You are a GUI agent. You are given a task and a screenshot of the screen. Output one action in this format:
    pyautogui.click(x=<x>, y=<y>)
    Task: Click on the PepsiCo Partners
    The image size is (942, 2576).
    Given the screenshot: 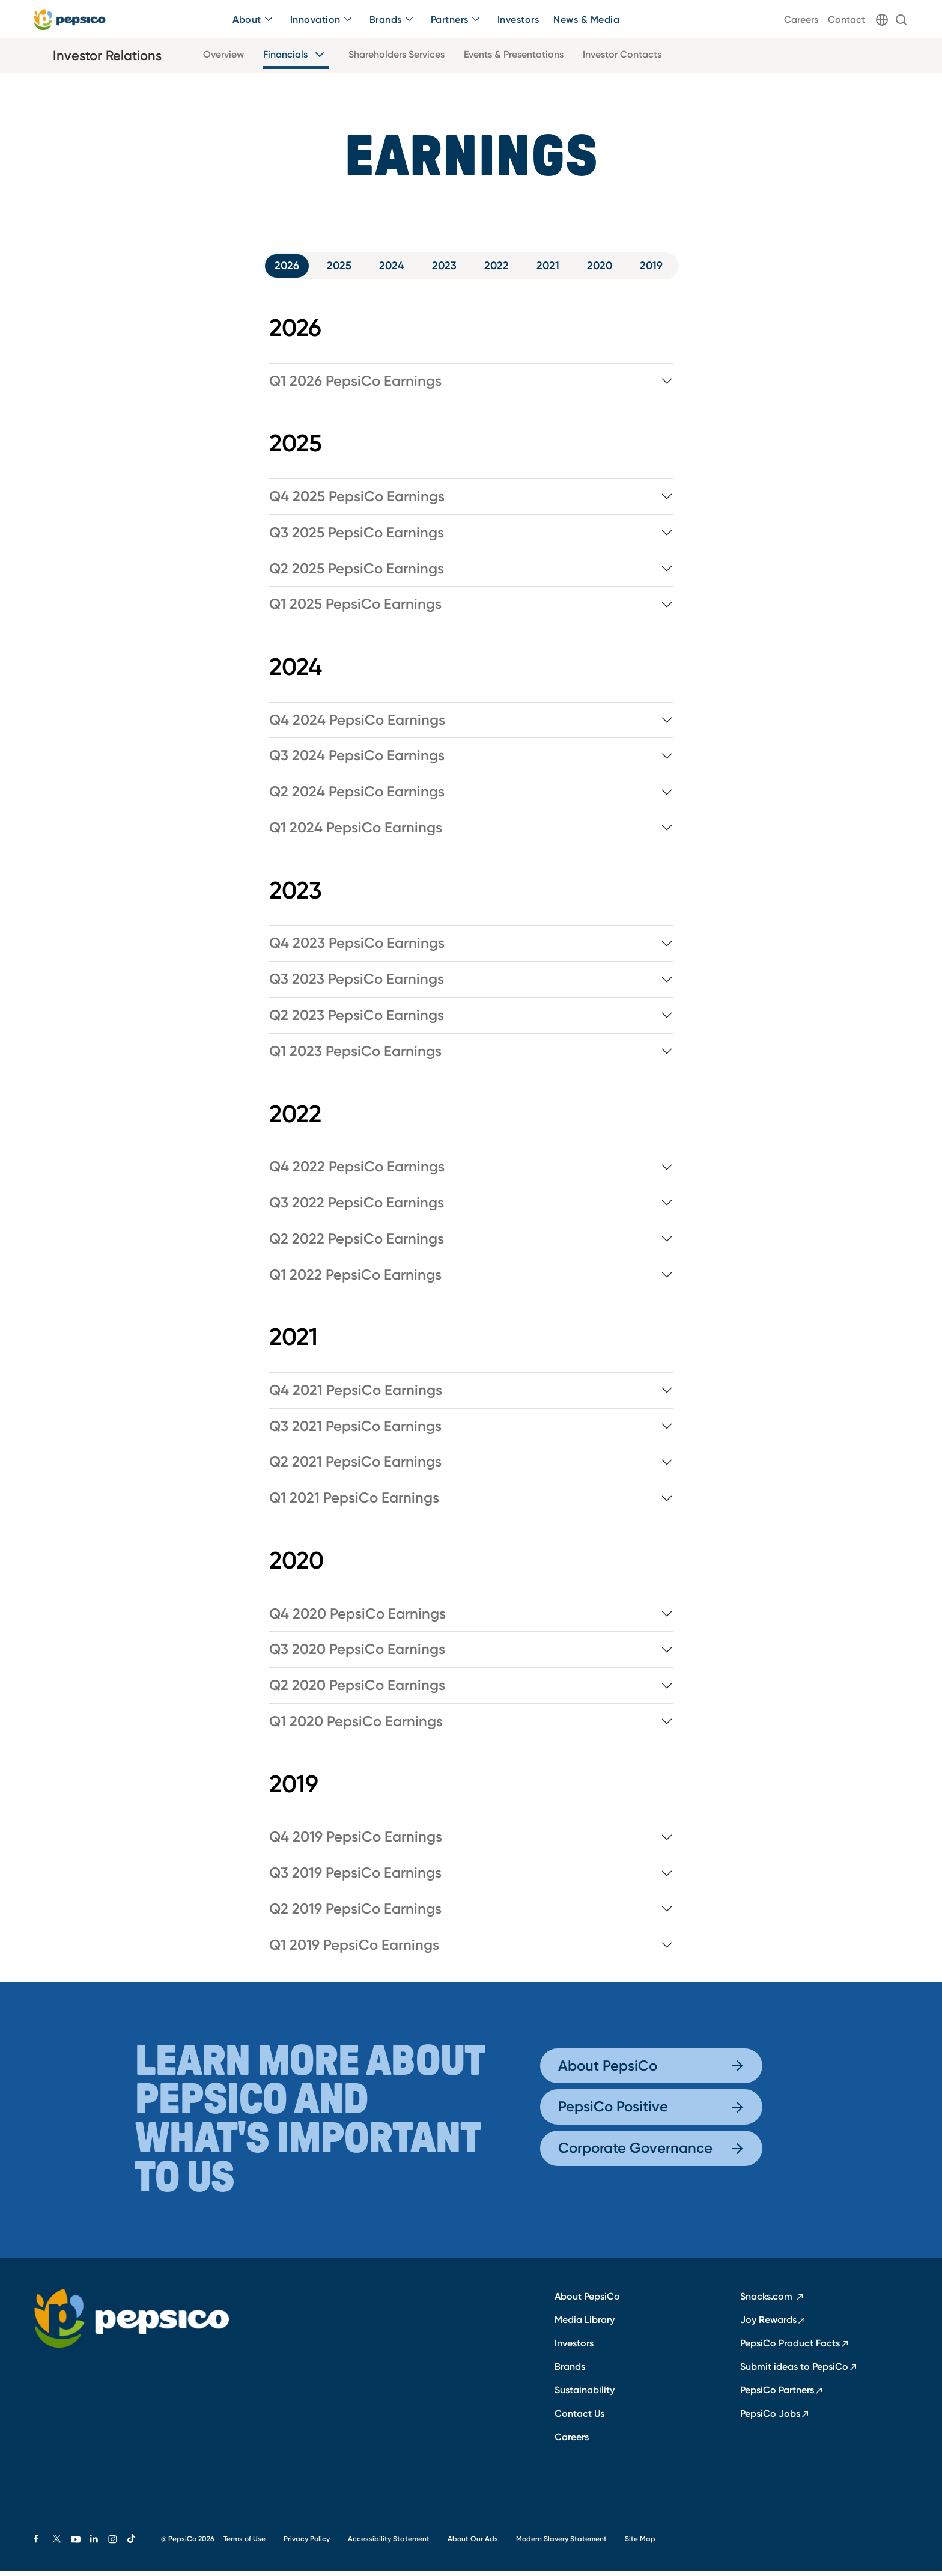 What is the action you would take?
    pyautogui.click(x=782, y=2394)
    